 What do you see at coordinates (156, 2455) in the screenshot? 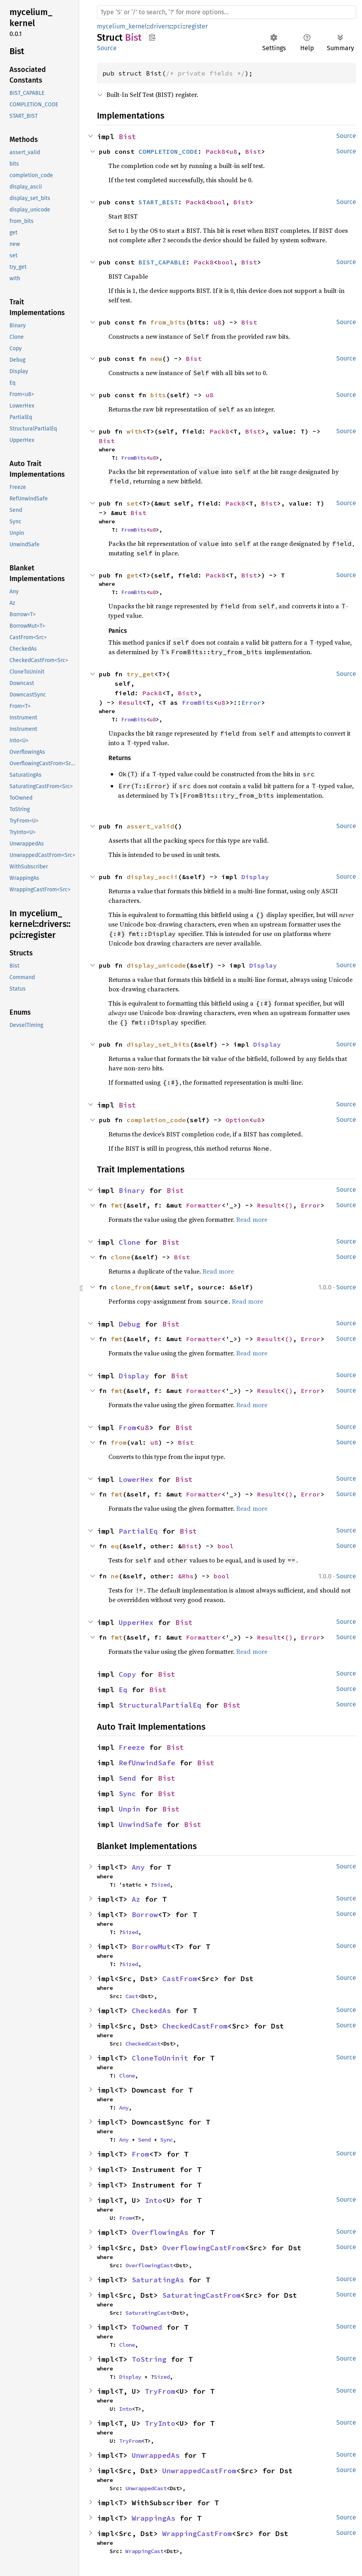
I see `UnwrappedAs` at bounding box center [156, 2455].